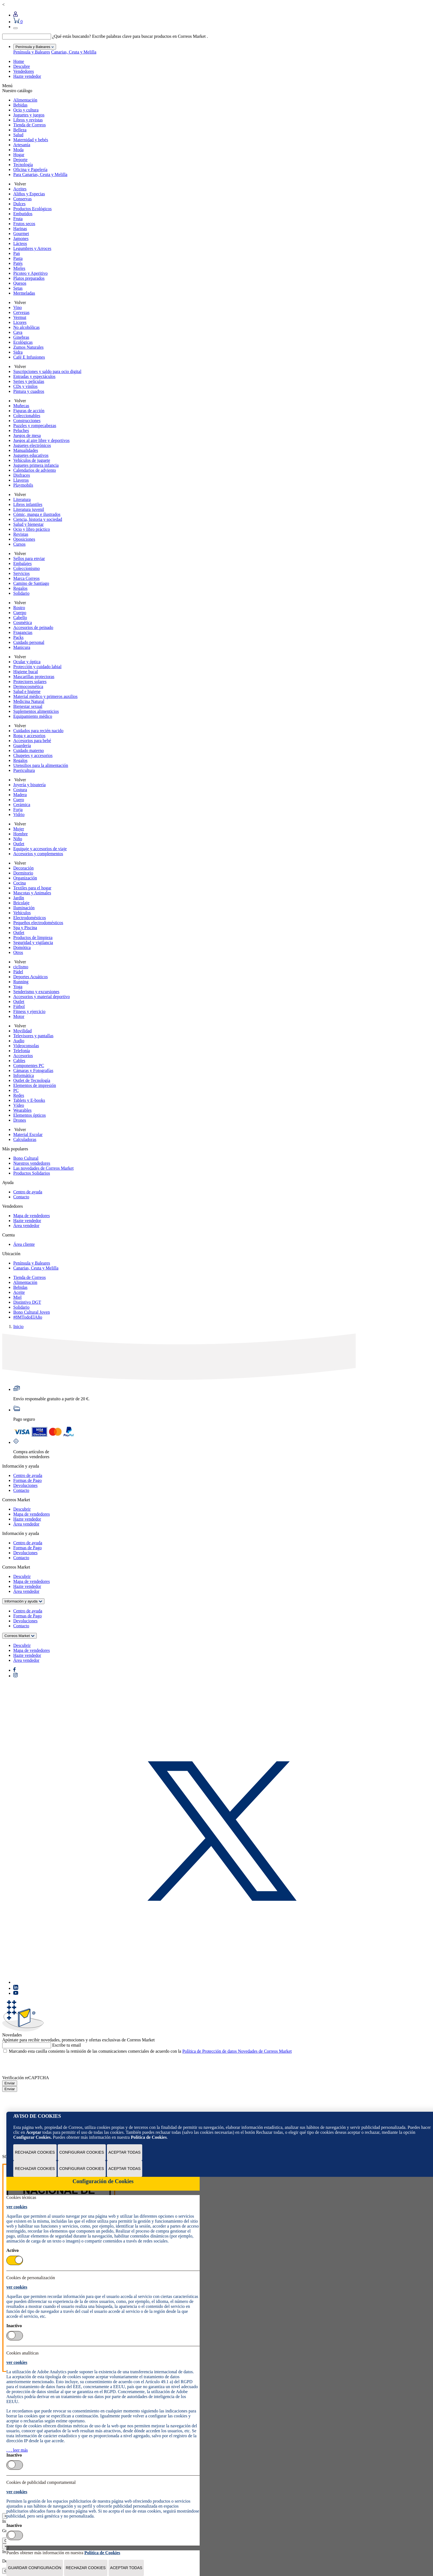 The width and height of the screenshot is (433, 2576). I want to click on No alcohólicas, so click(26, 327).